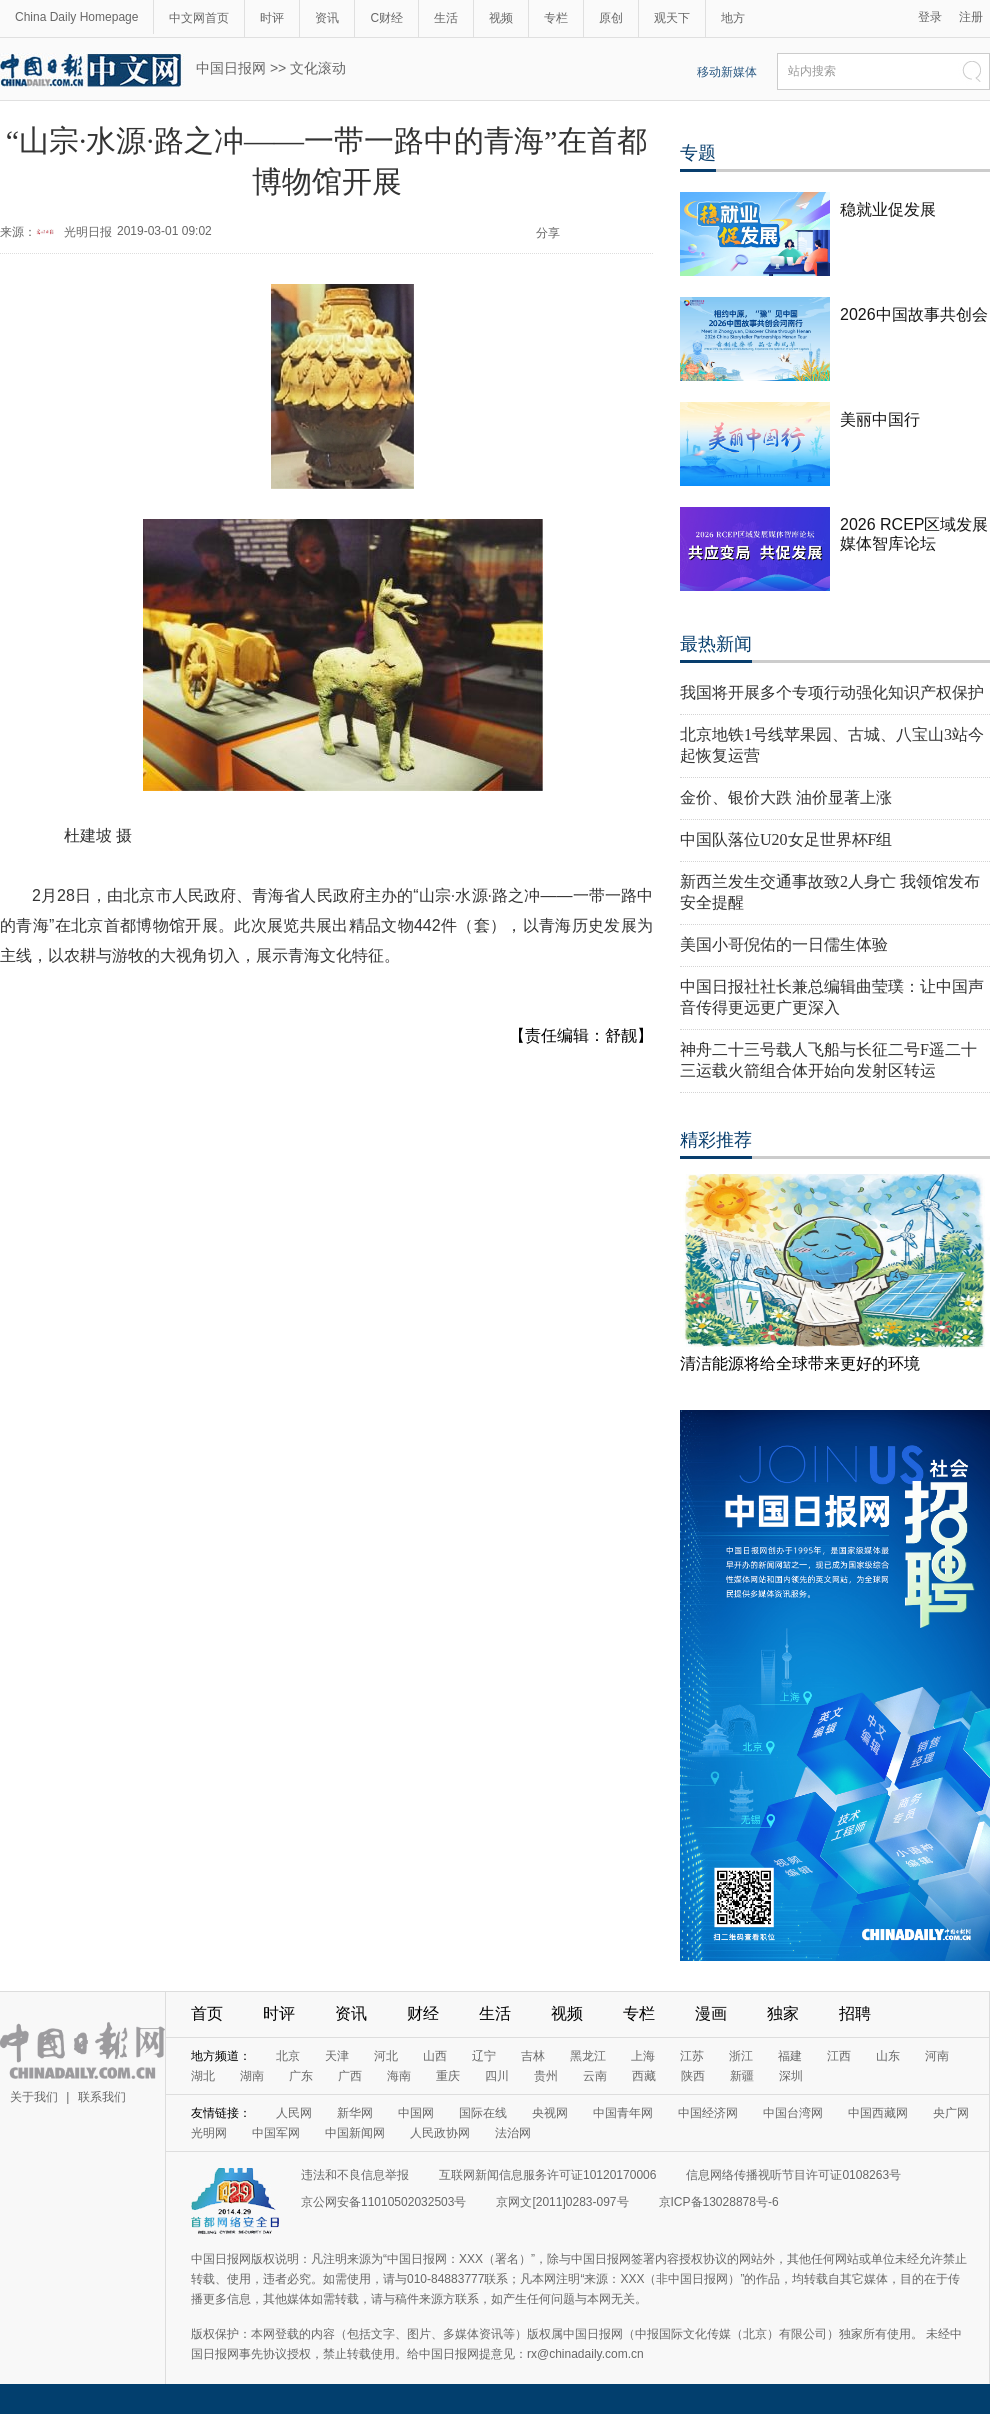 The width and height of the screenshot is (990, 2414). I want to click on 人民政协网, so click(440, 2133).